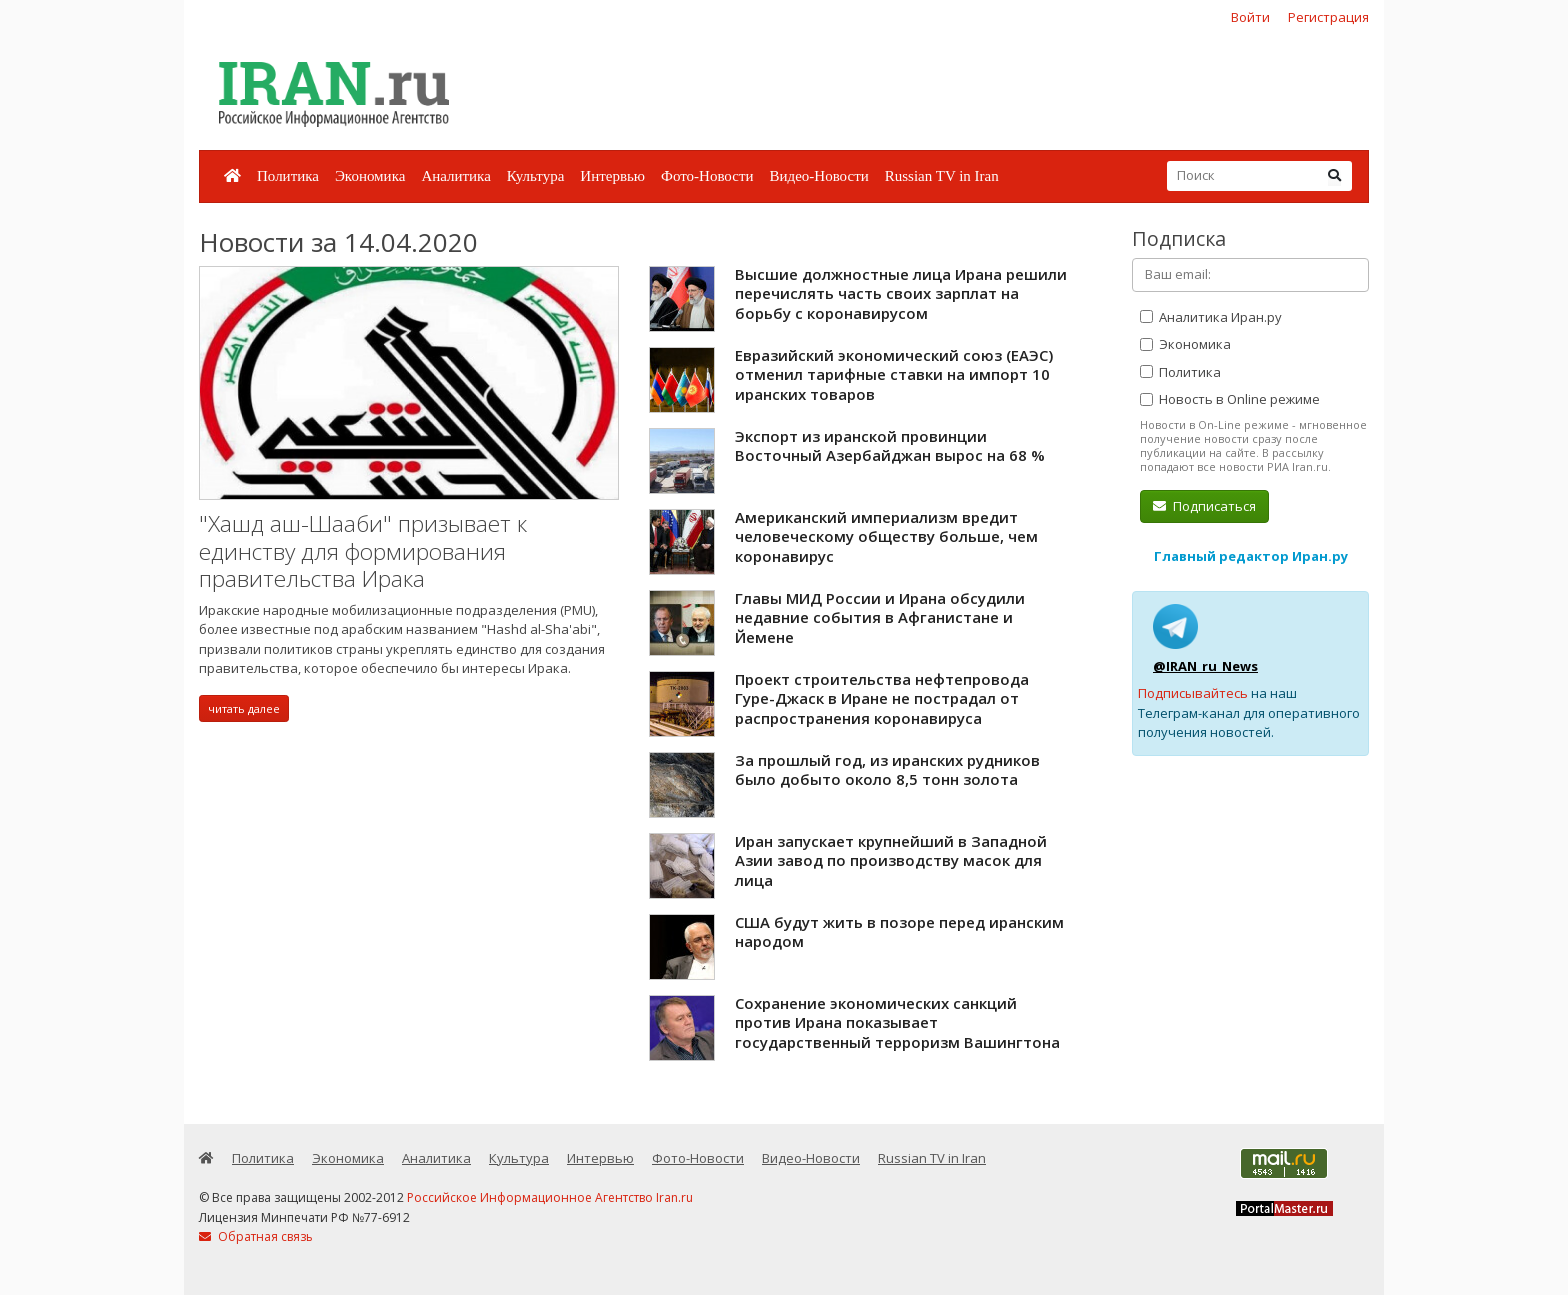 This screenshot has height=1295, width=1568. What do you see at coordinates (256, 1236) in the screenshot?
I see `Обратная связь` at bounding box center [256, 1236].